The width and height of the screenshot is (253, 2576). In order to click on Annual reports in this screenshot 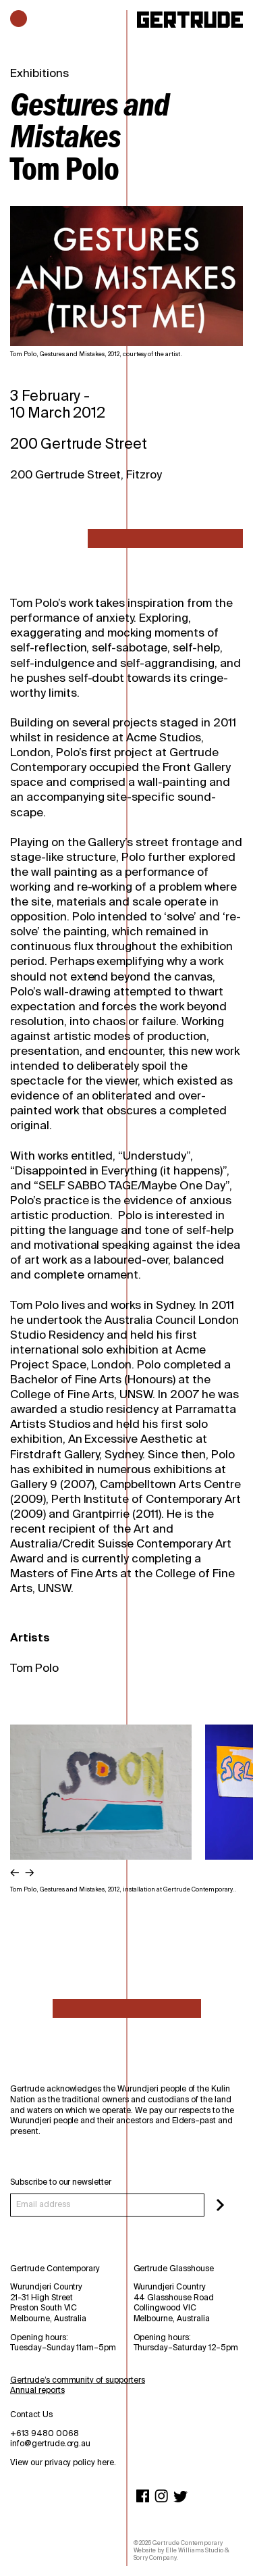, I will do `click(37, 2390)`.